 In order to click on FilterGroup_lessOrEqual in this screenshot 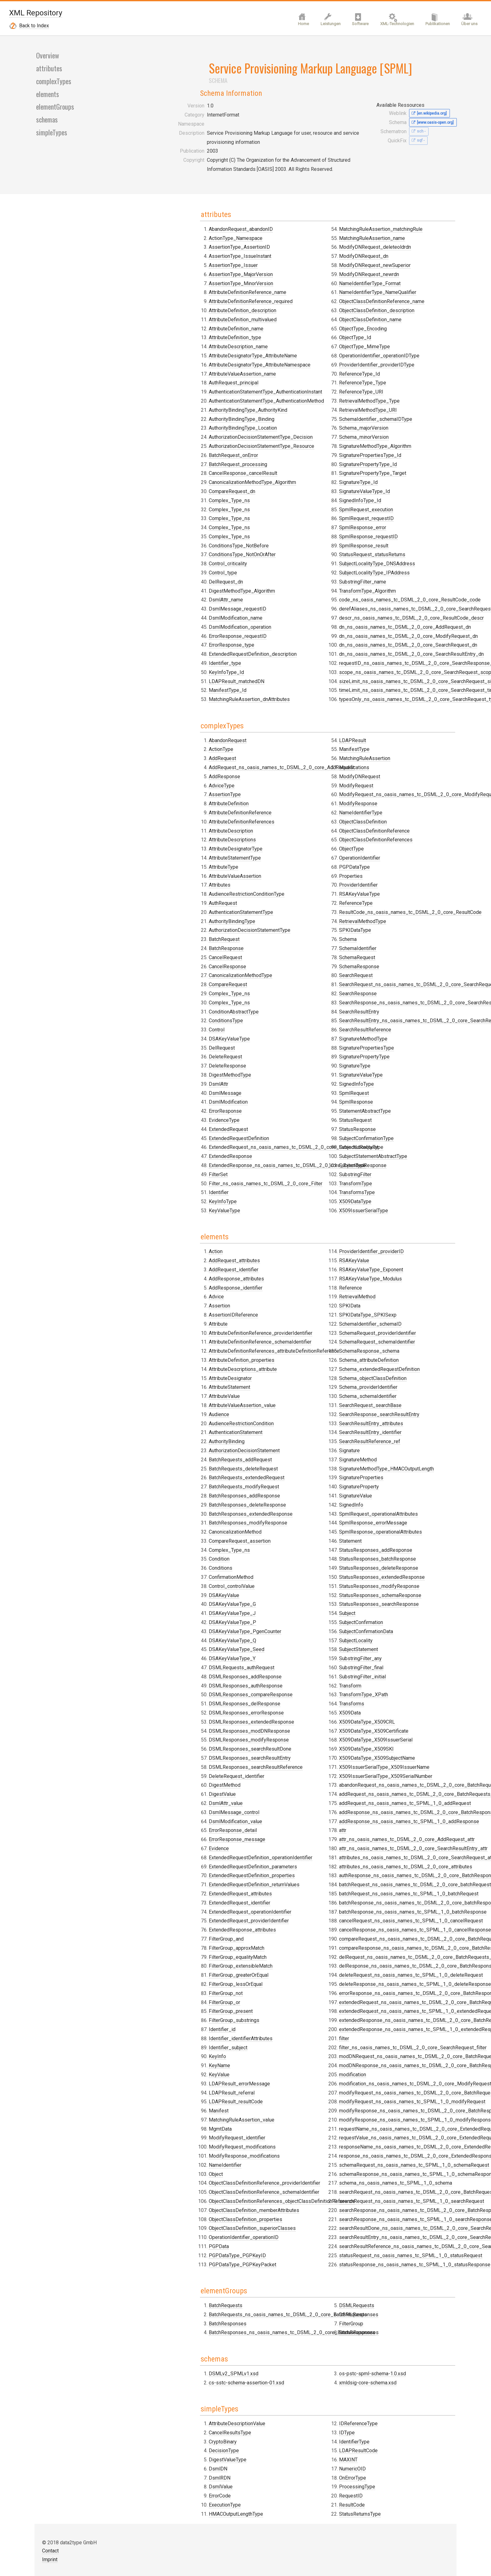, I will do `click(284, 1201)`.